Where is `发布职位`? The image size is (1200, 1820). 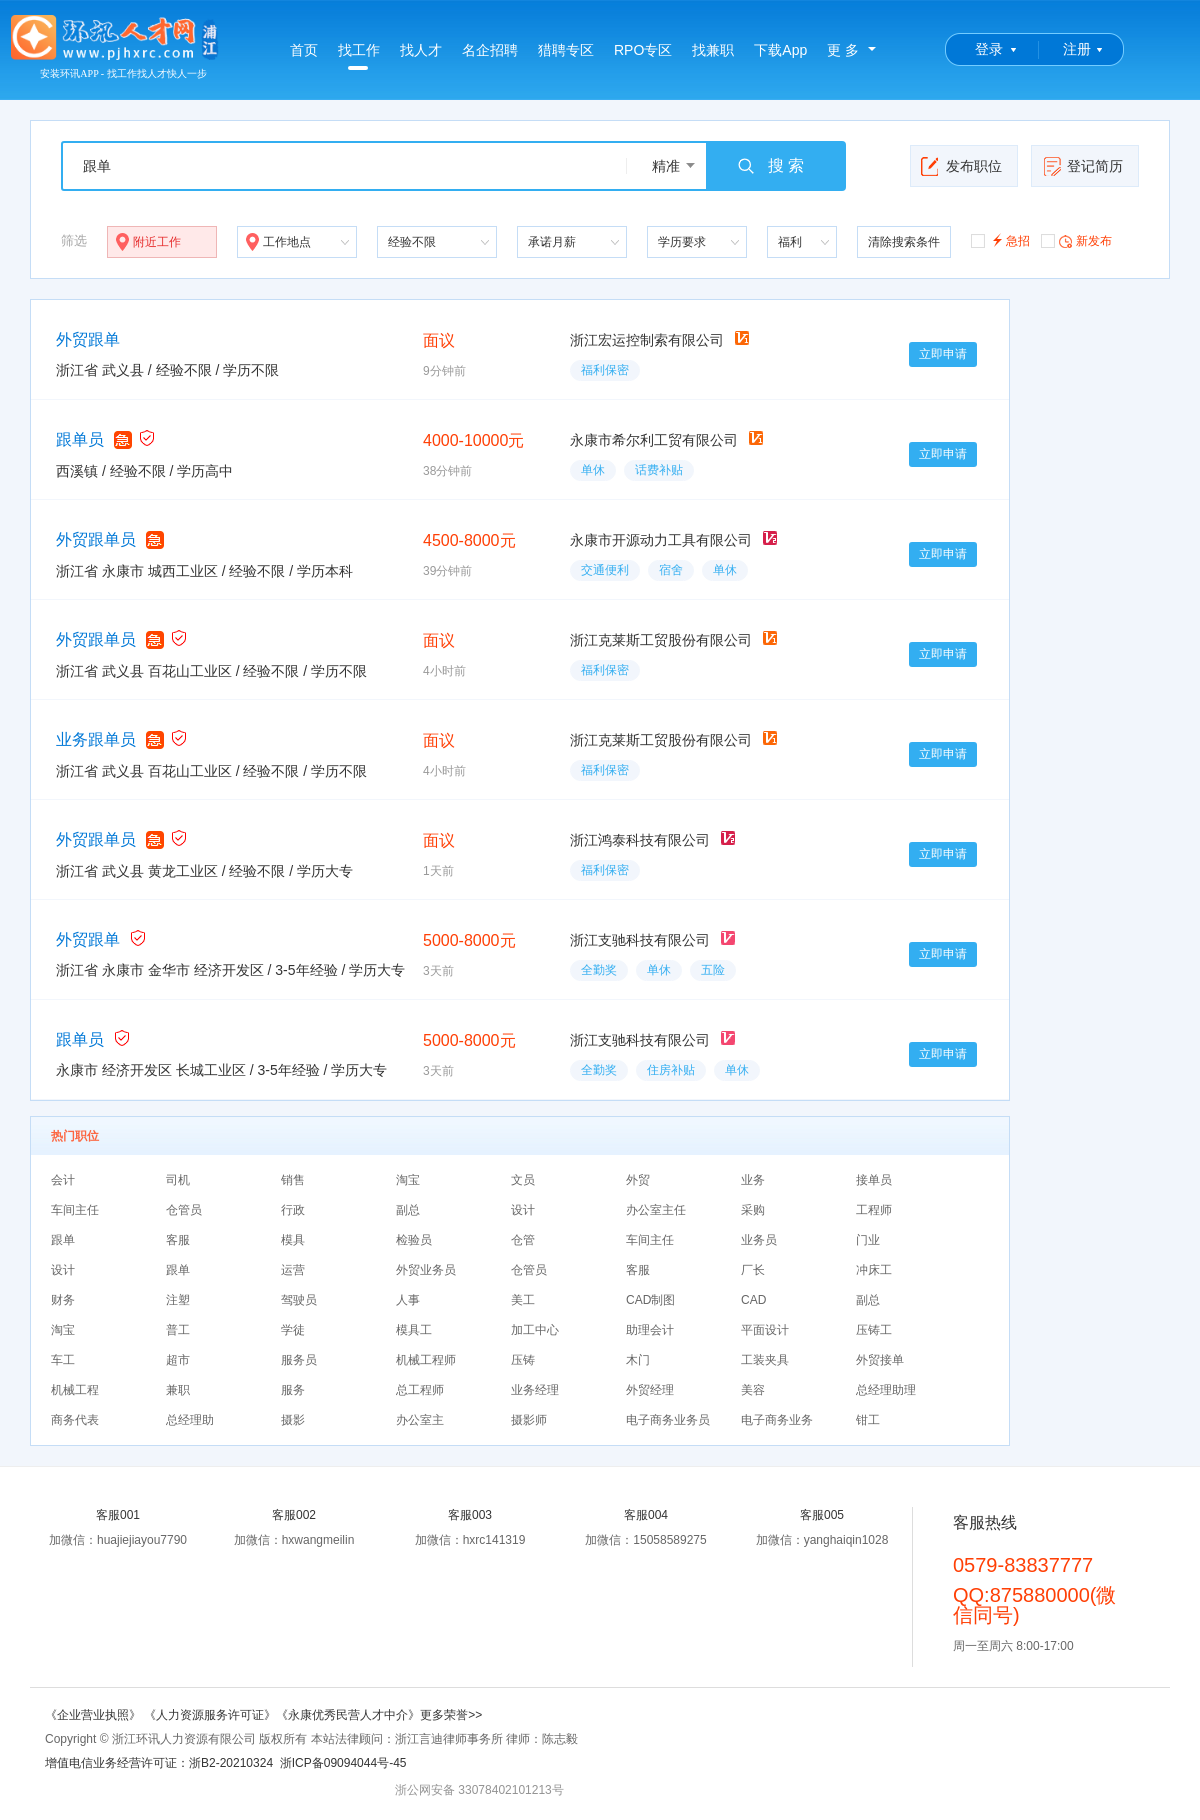 发布职位 is located at coordinates (961, 166).